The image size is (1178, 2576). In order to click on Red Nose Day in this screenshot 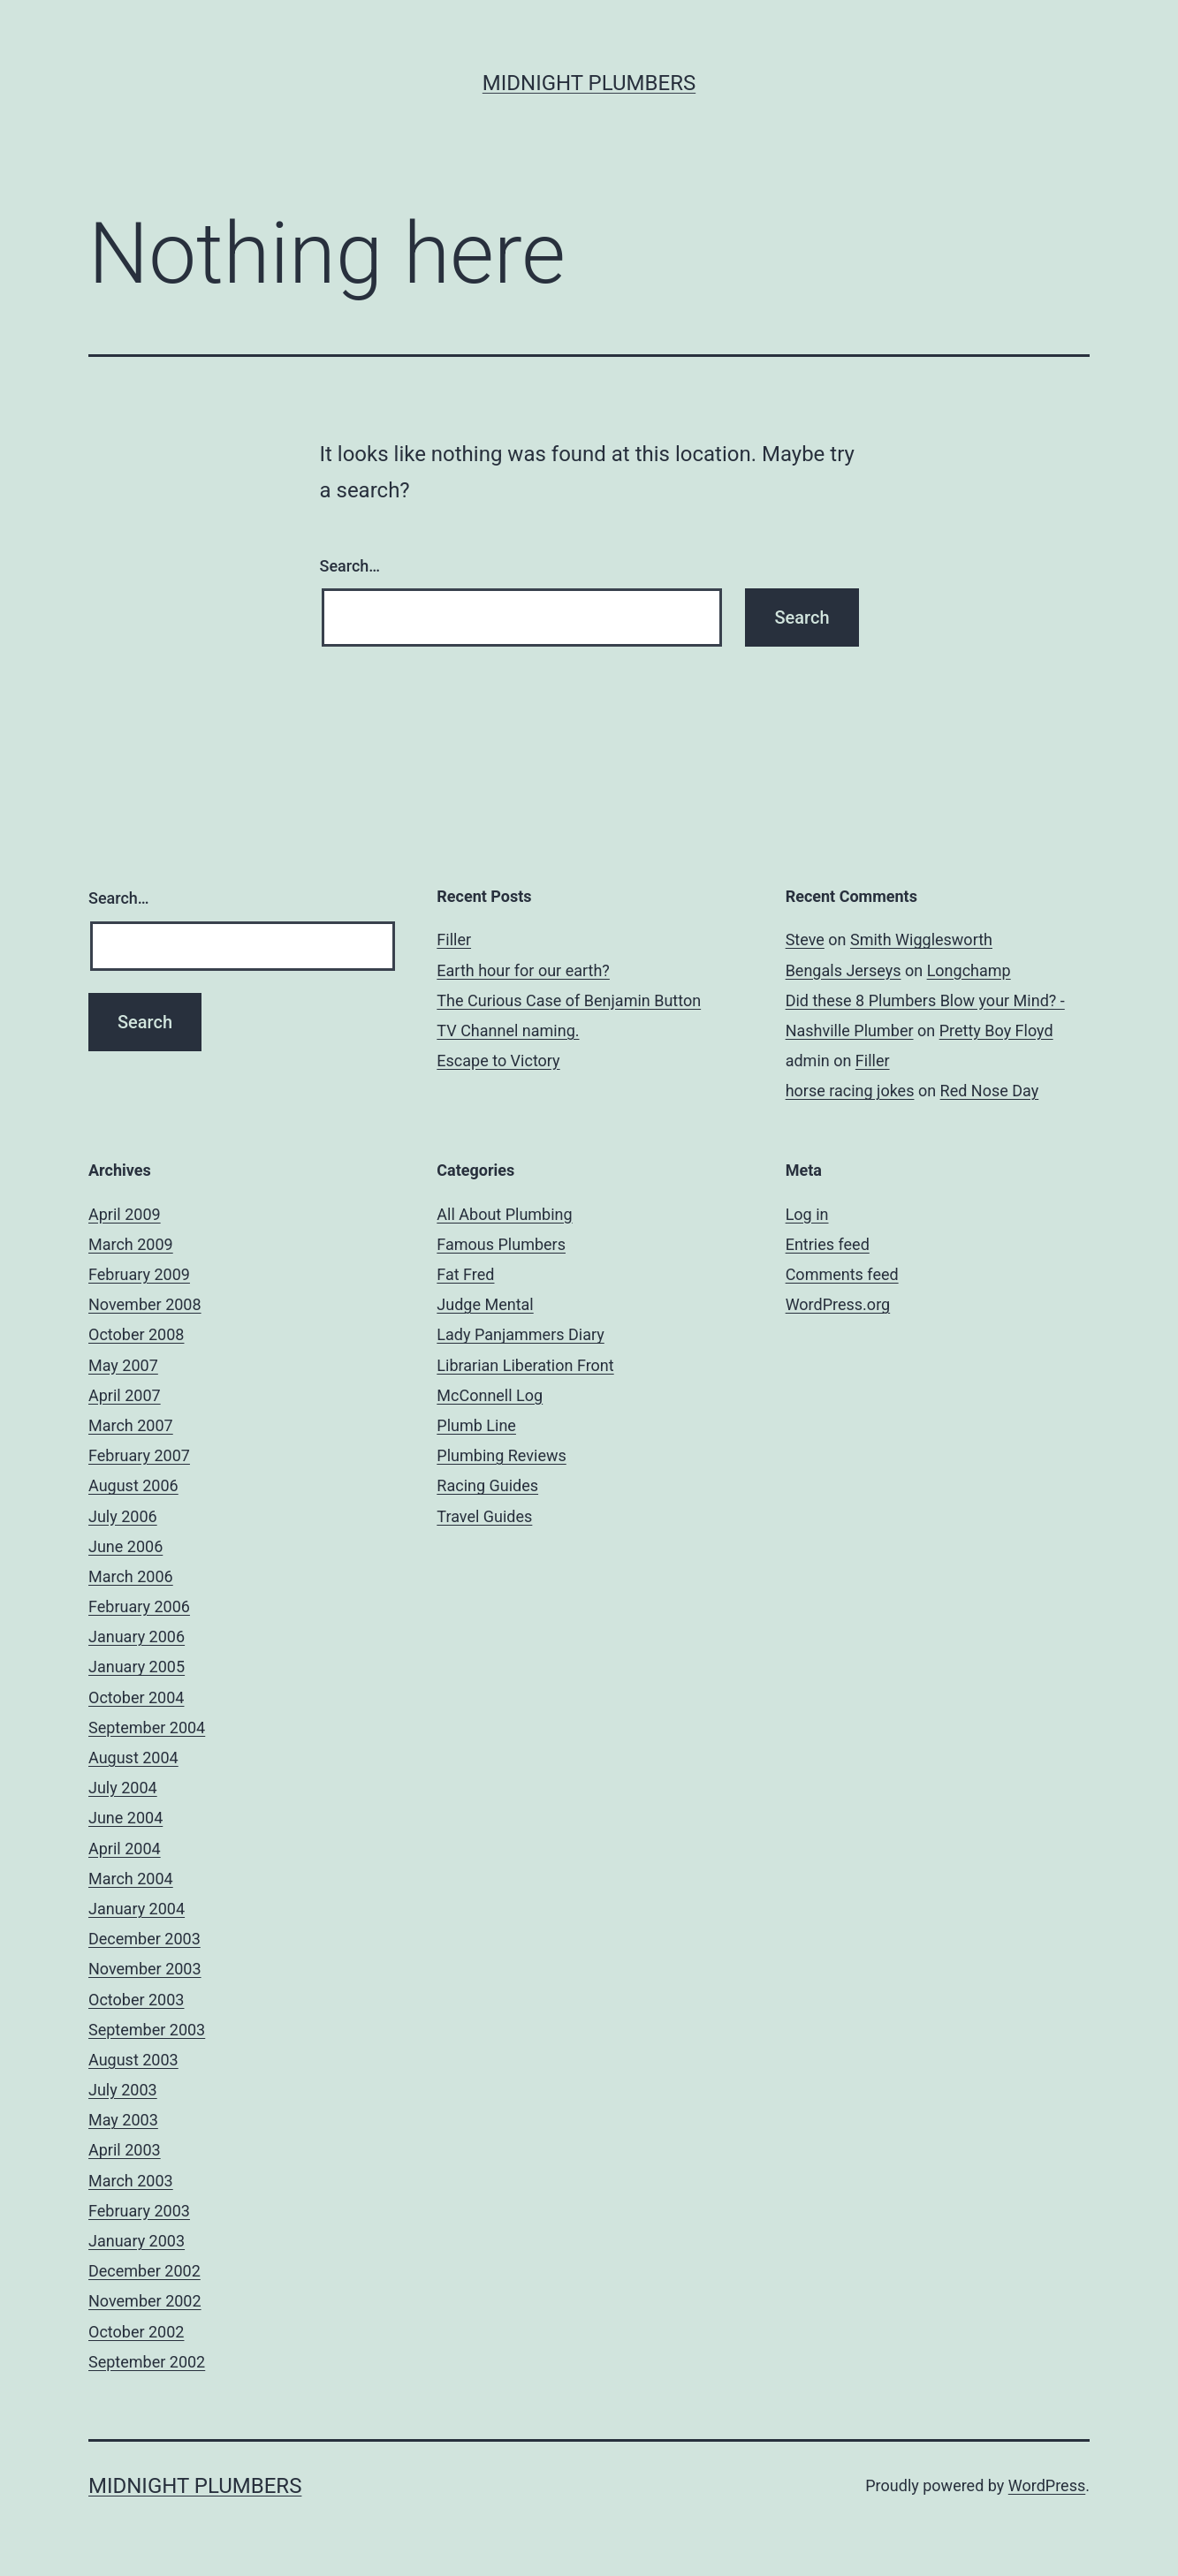, I will do `click(989, 1090)`.